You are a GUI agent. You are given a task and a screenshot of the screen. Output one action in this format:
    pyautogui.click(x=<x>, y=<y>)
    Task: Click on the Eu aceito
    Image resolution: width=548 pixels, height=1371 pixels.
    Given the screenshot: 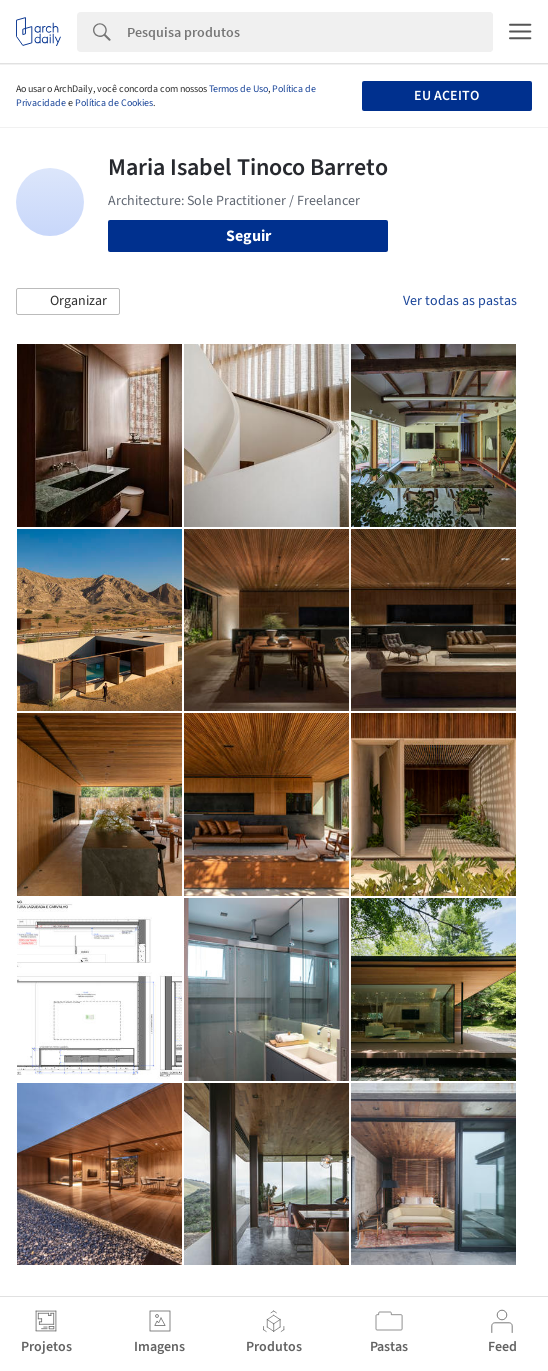 What is the action you would take?
    pyautogui.click(x=446, y=96)
    